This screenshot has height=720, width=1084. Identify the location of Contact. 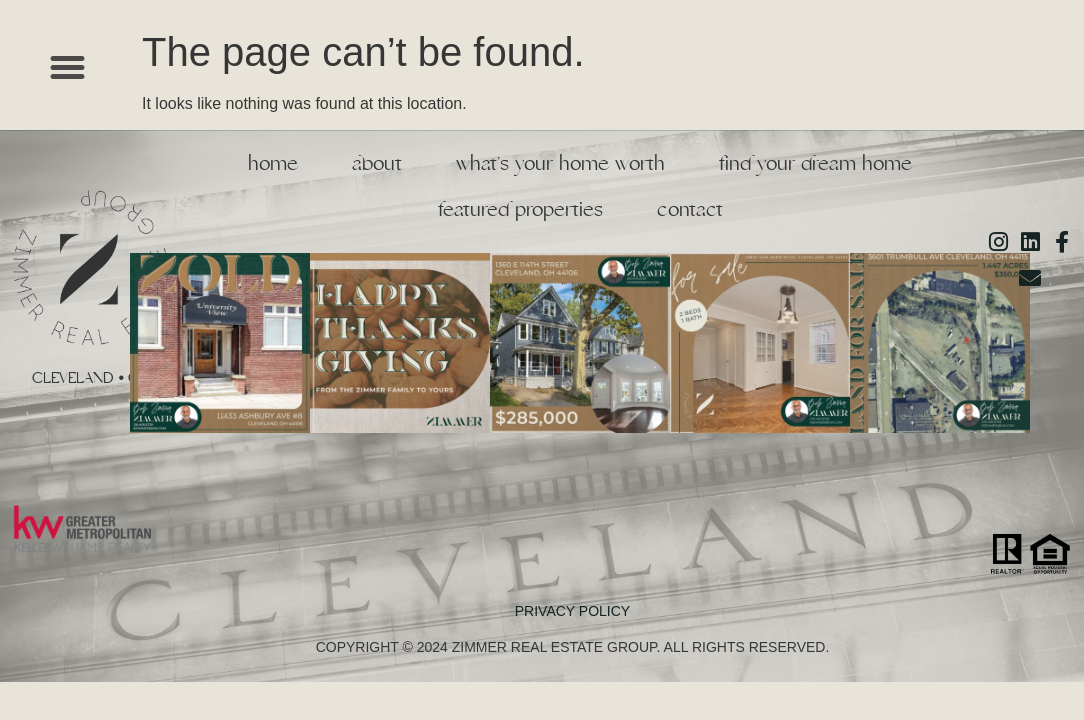
(690, 210).